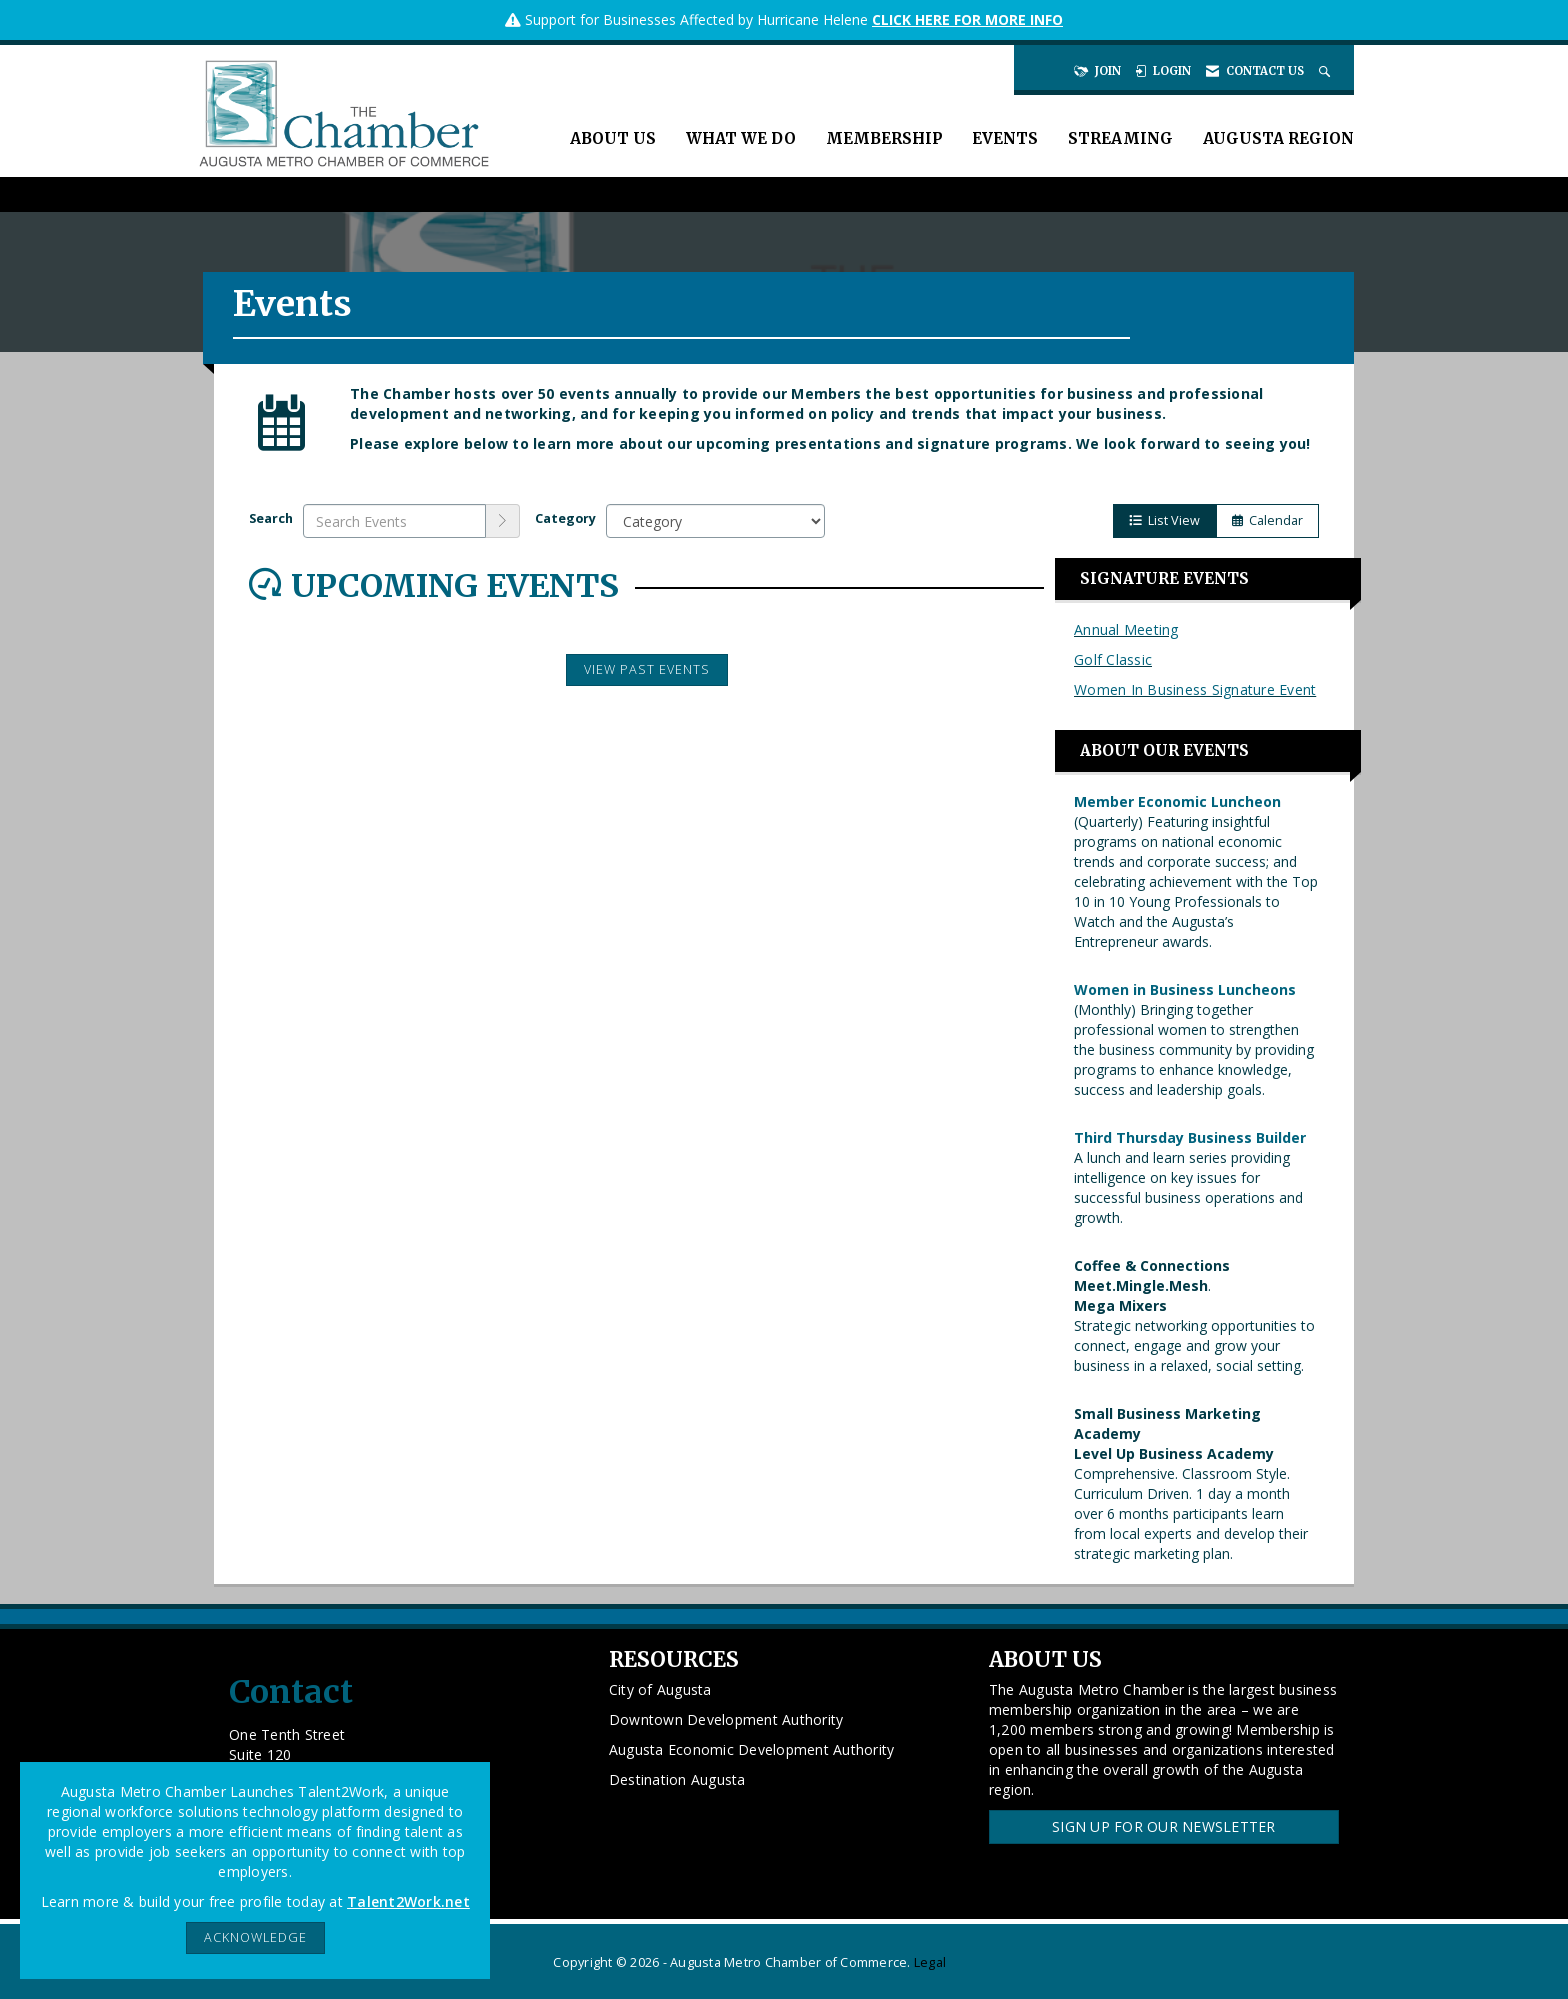 This screenshot has width=1568, height=1999. What do you see at coordinates (660, 1689) in the screenshot?
I see `City of Augusta` at bounding box center [660, 1689].